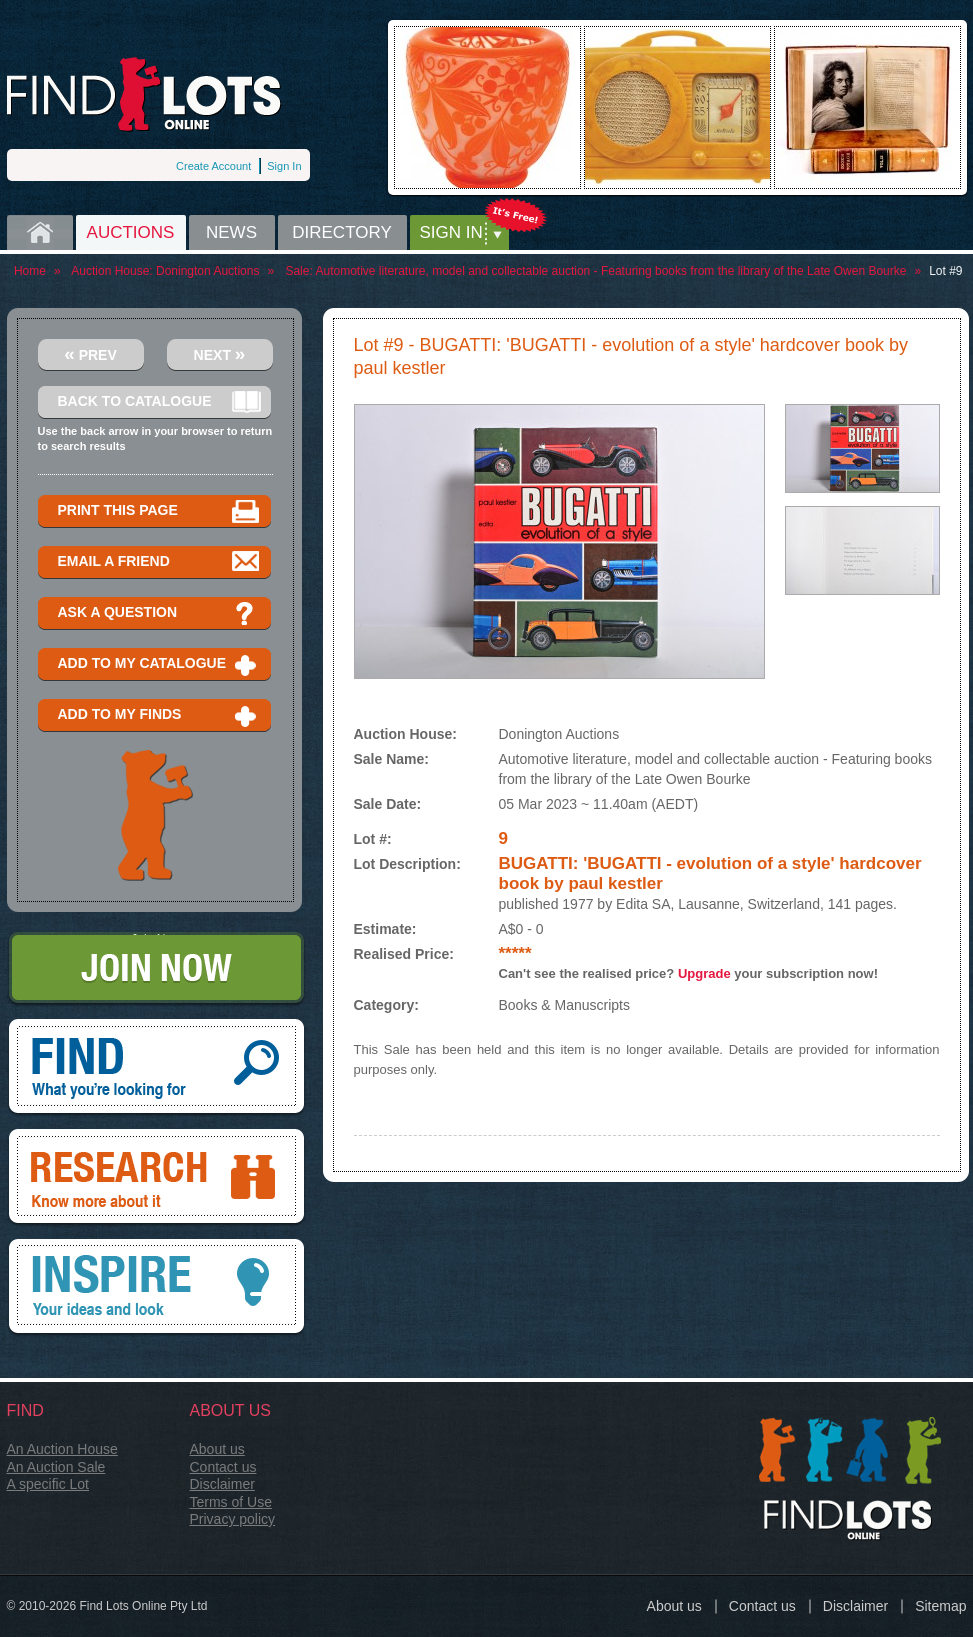 Image resolution: width=973 pixels, height=1637 pixels. Describe the element at coordinates (704, 973) in the screenshot. I see `Upgrade` at that location.